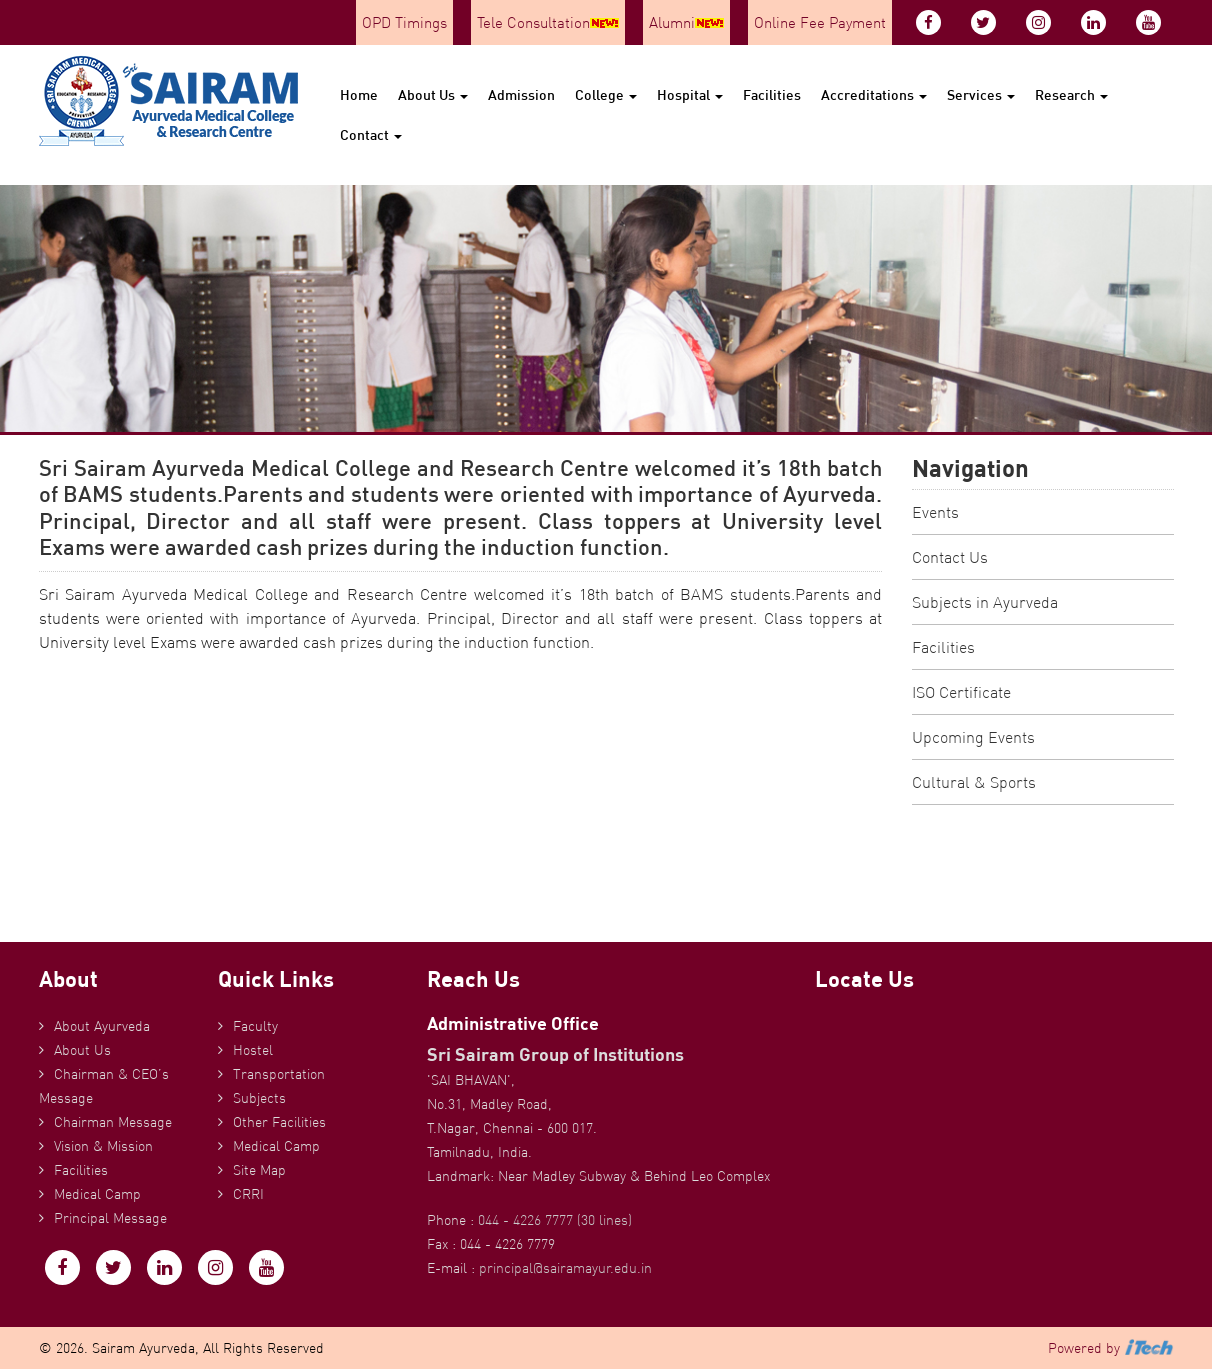  I want to click on Subjects, so click(259, 1098).